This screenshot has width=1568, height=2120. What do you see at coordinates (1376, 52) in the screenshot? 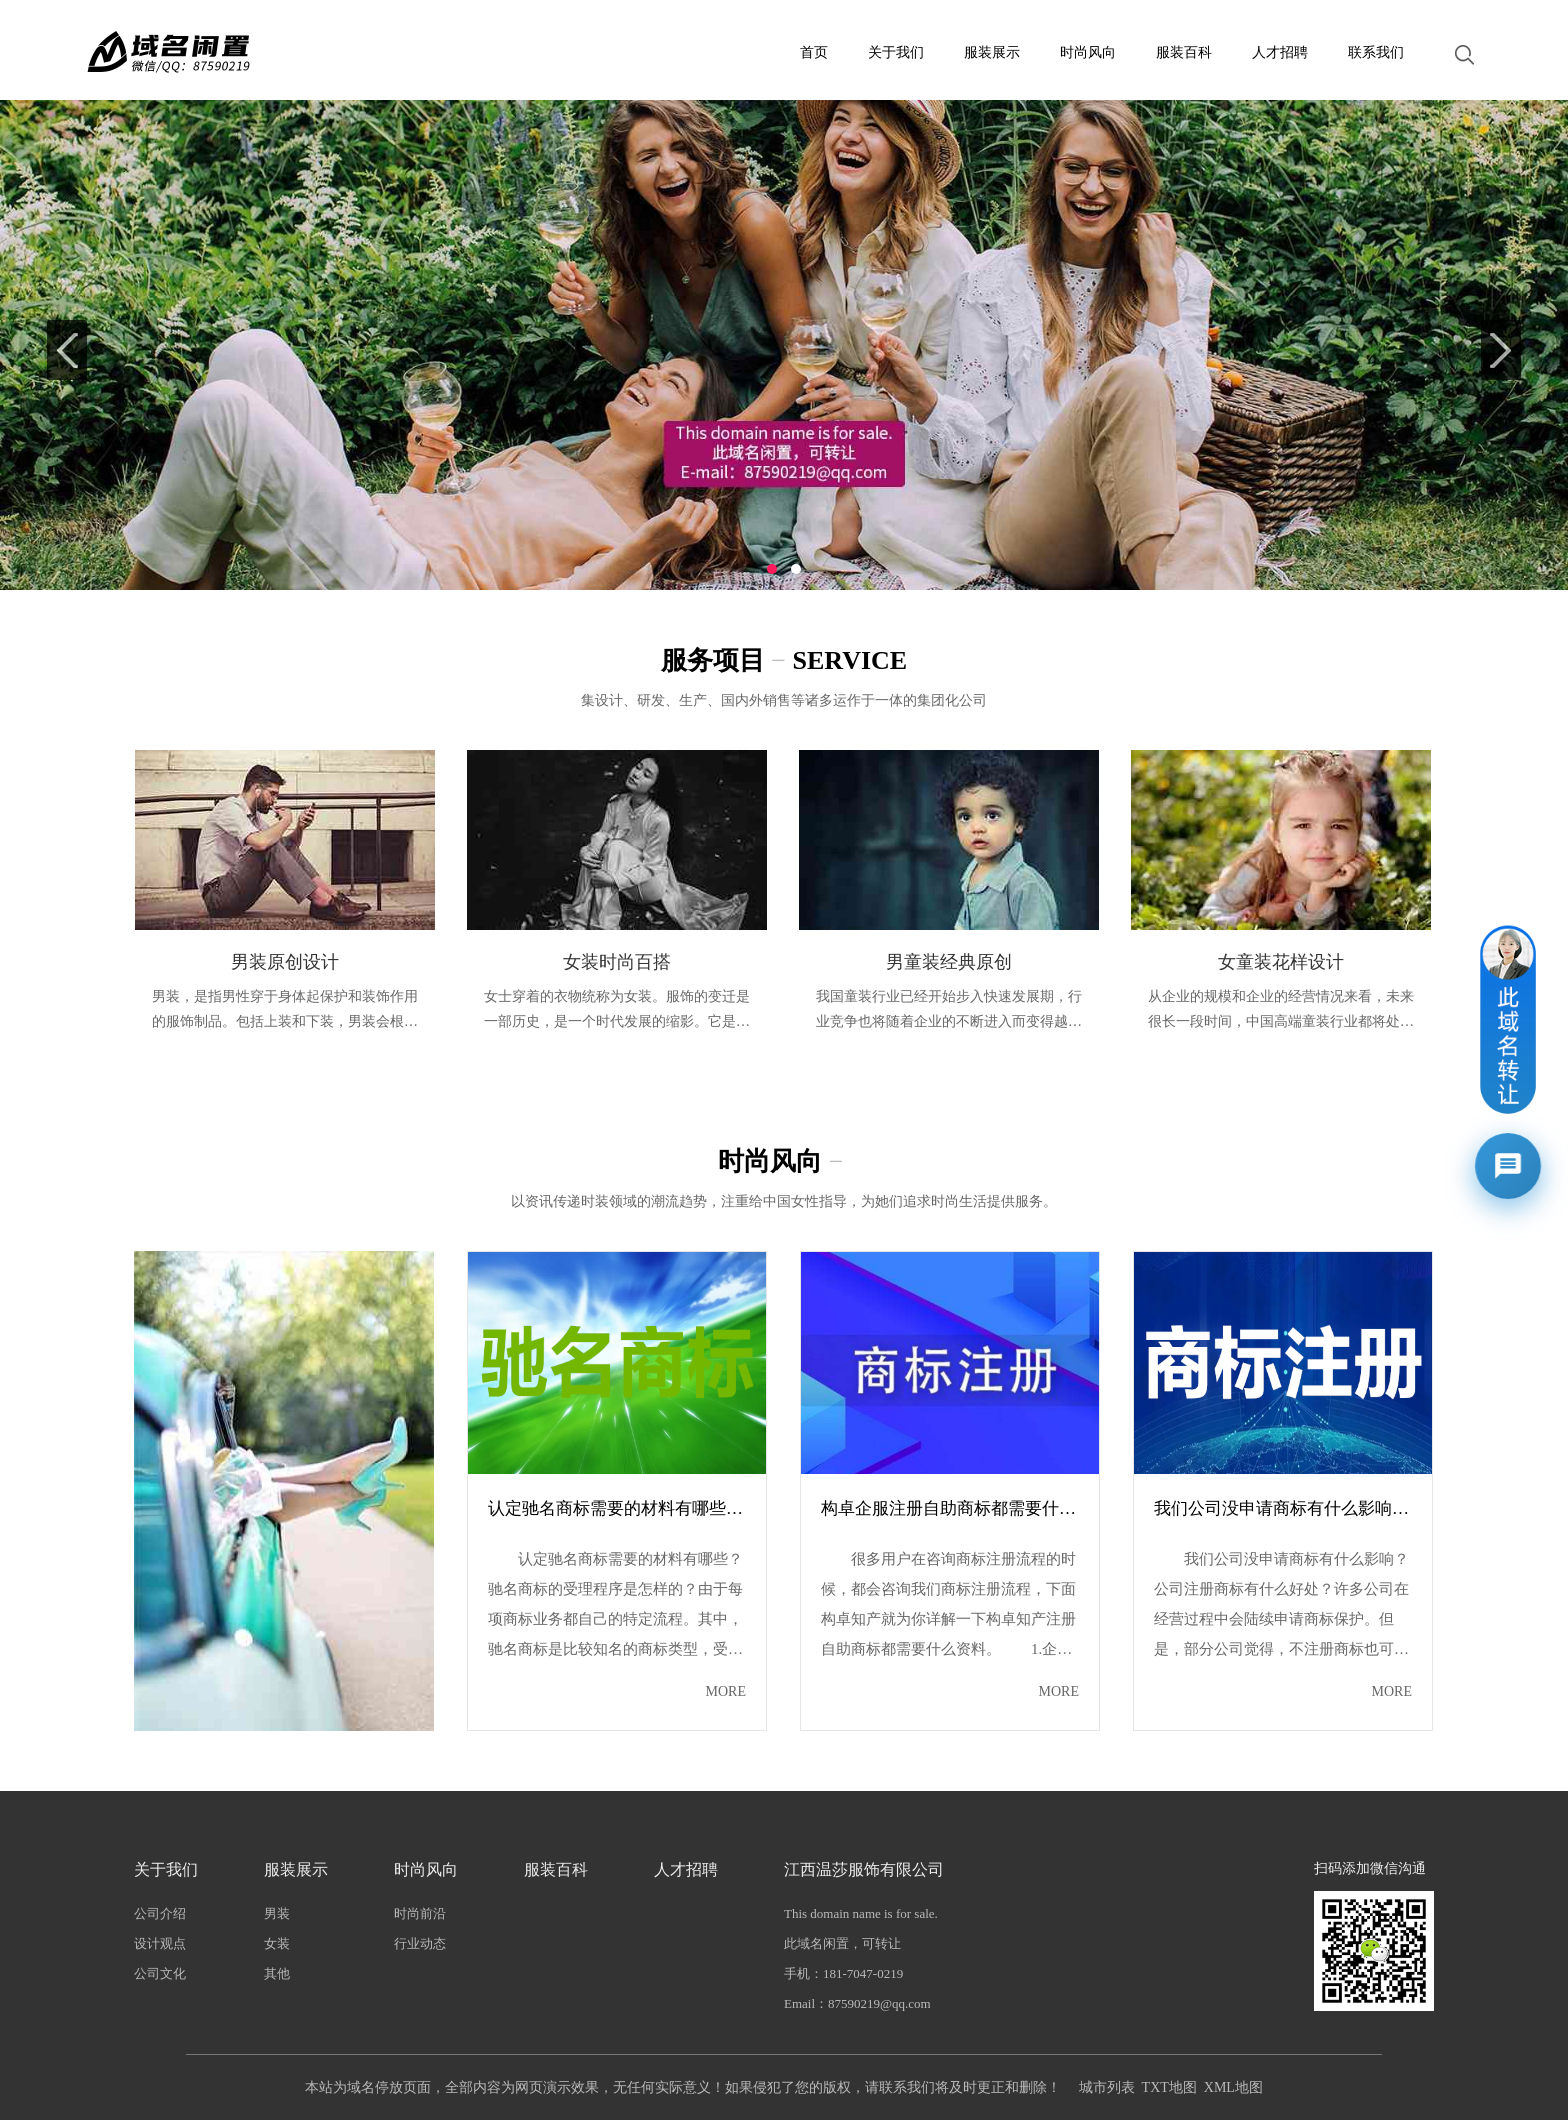
I see `联系我们` at bounding box center [1376, 52].